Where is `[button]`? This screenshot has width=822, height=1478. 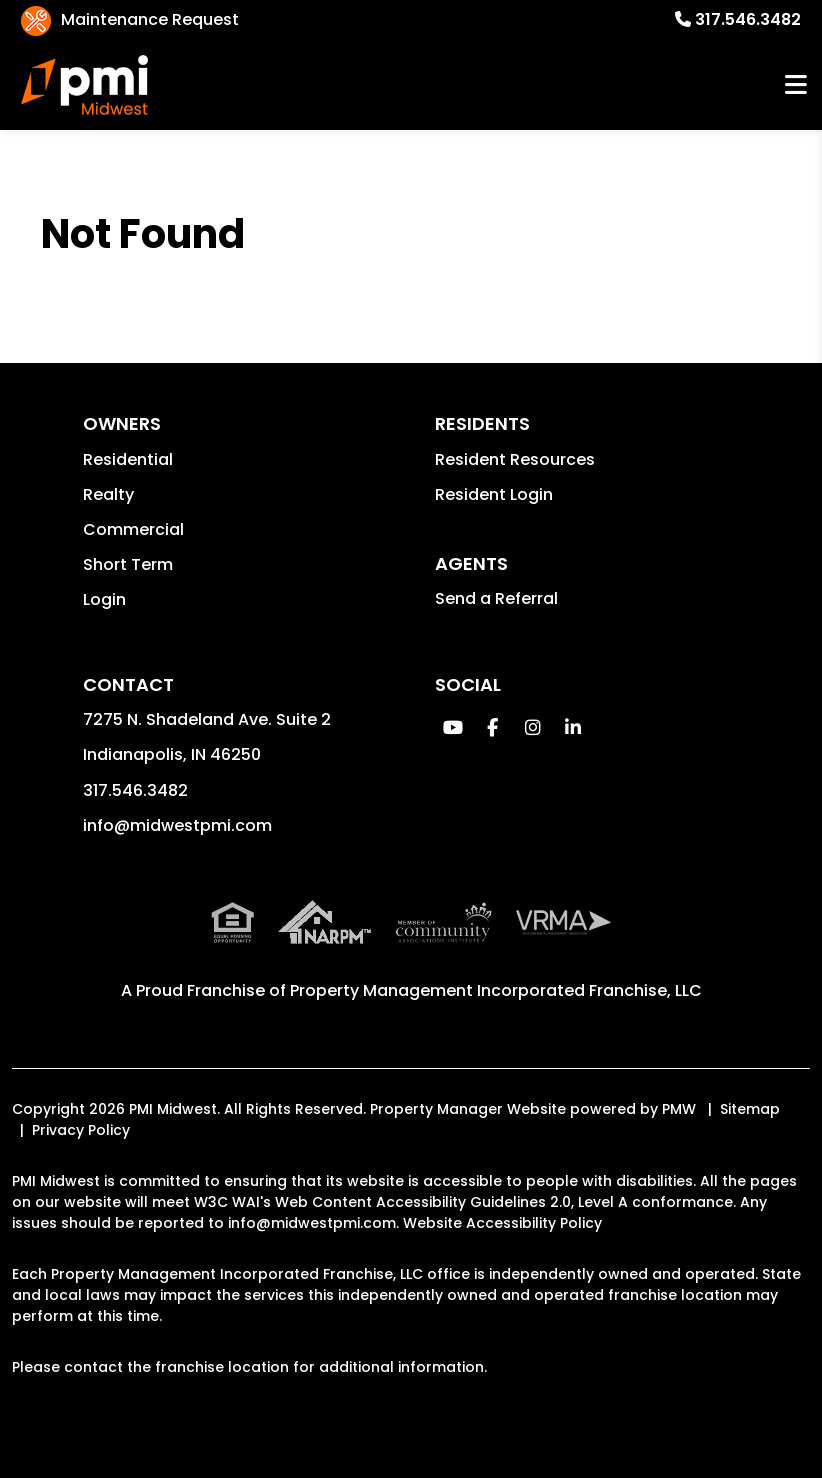 [button] is located at coordinates (452, 727).